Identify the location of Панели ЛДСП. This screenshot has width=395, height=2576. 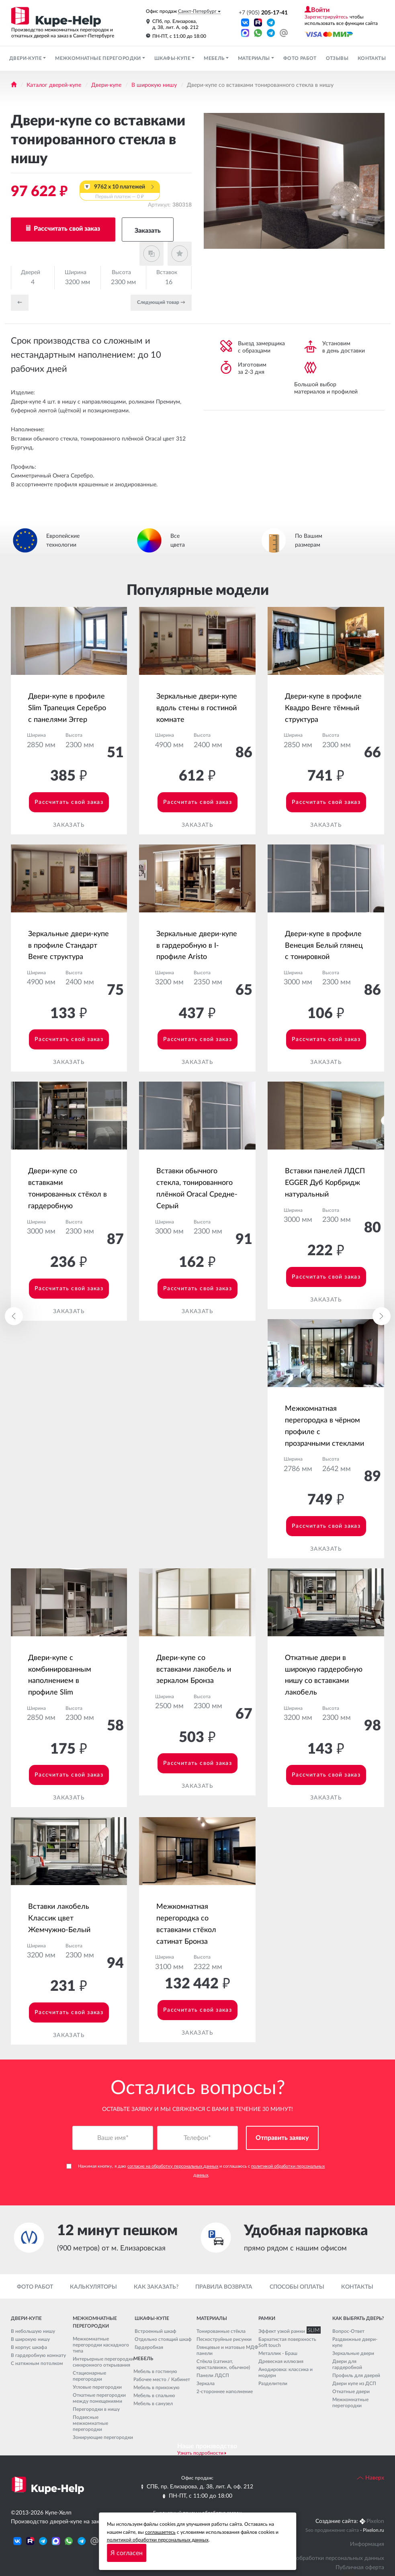
(212, 2375).